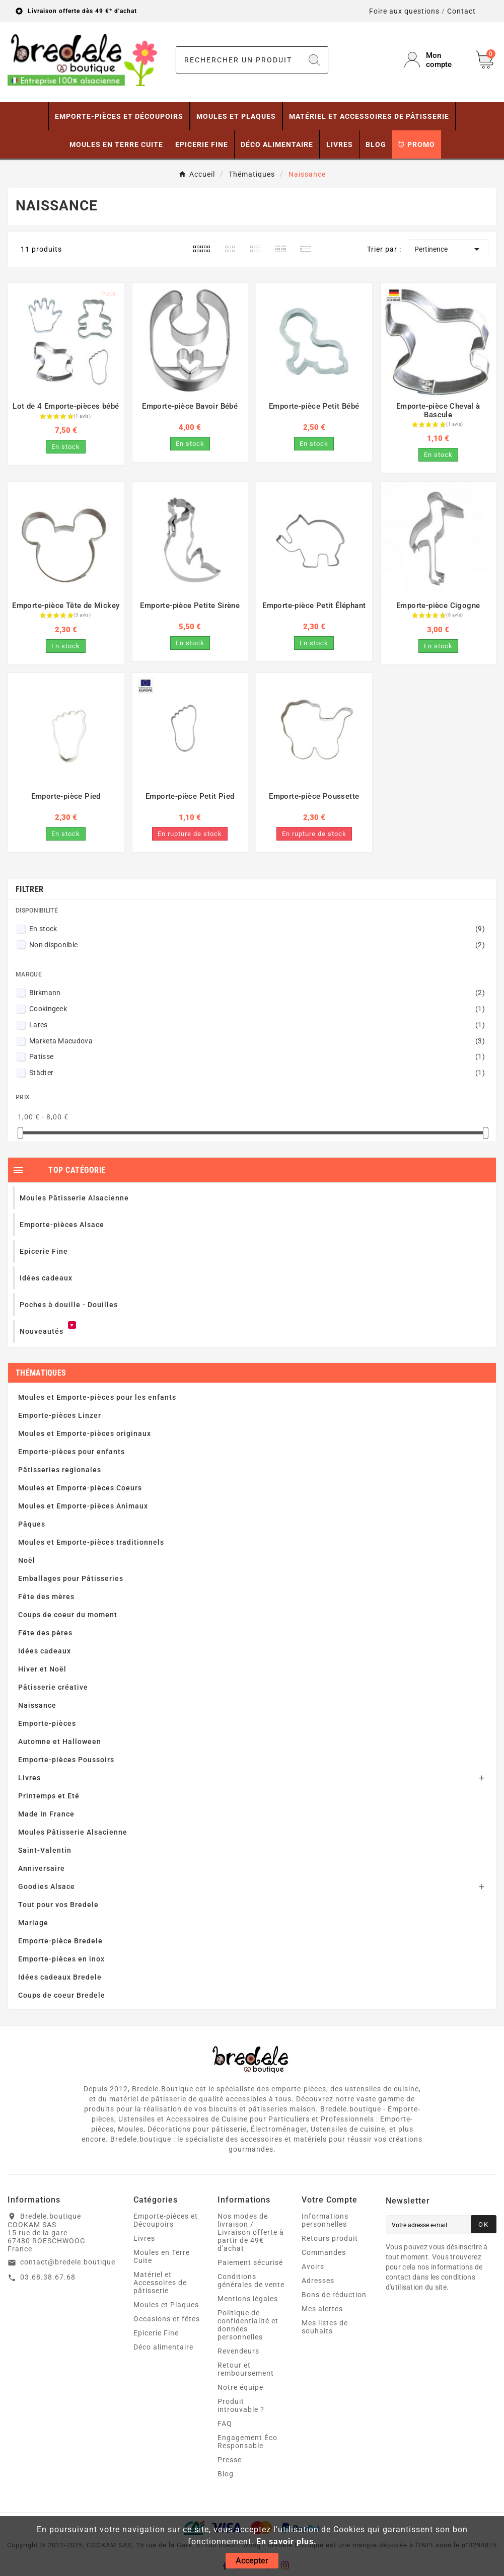  What do you see at coordinates (257, 945) in the screenshot?
I see `Non disponible` at bounding box center [257, 945].